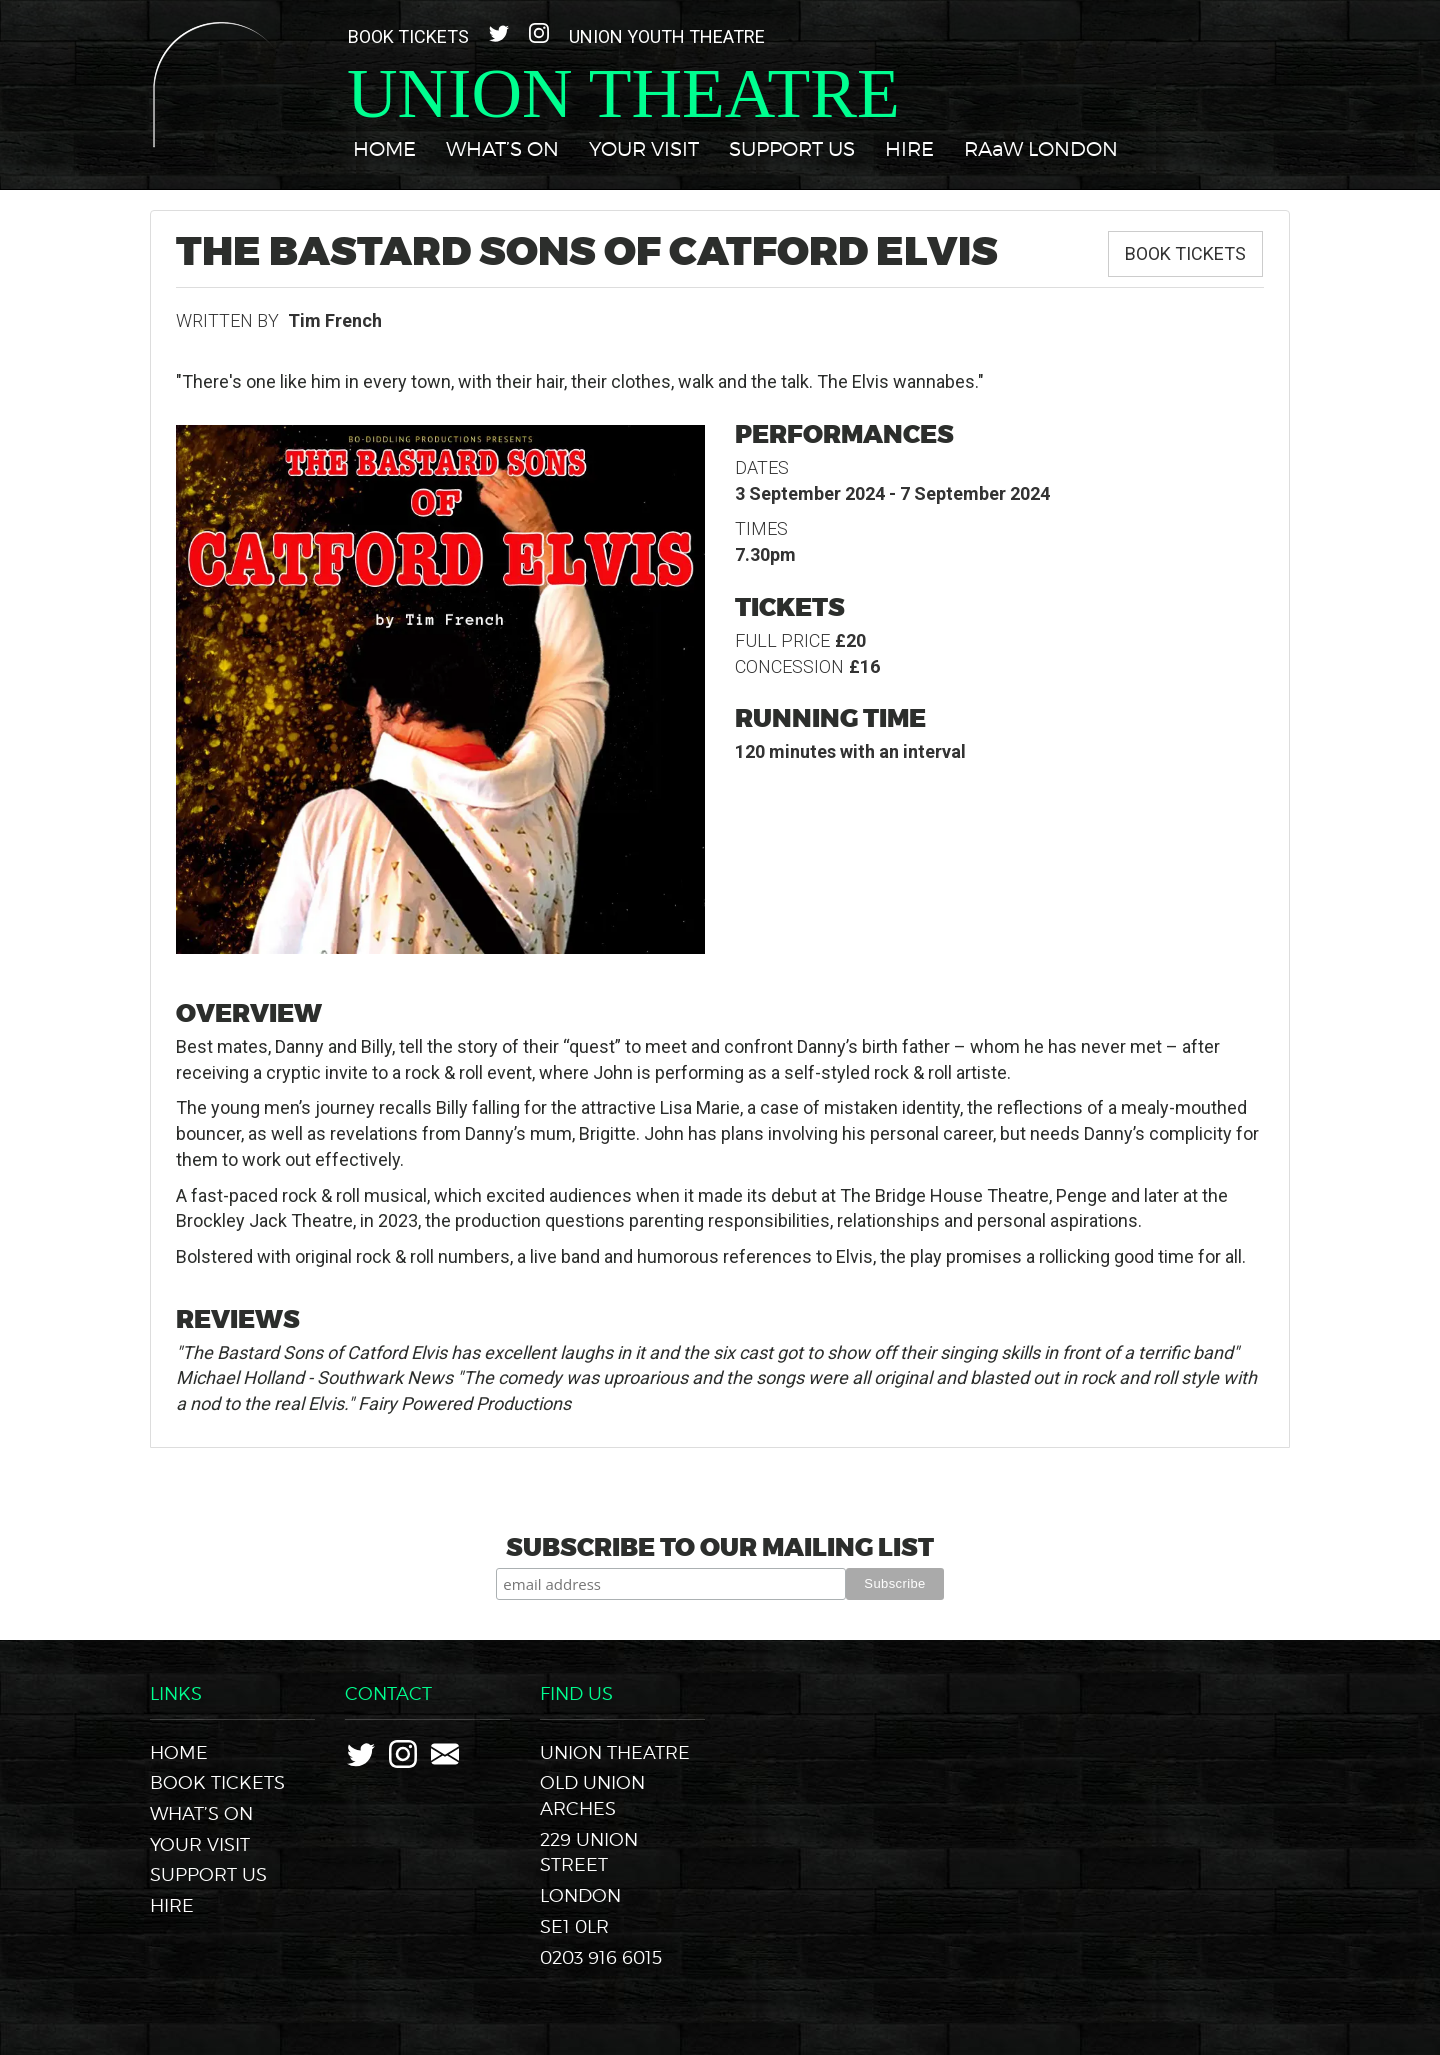 The image size is (1440, 2055). What do you see at coordinates (384, 149) in the screenshot?
I see `Home` at bounding box center [384, 149].